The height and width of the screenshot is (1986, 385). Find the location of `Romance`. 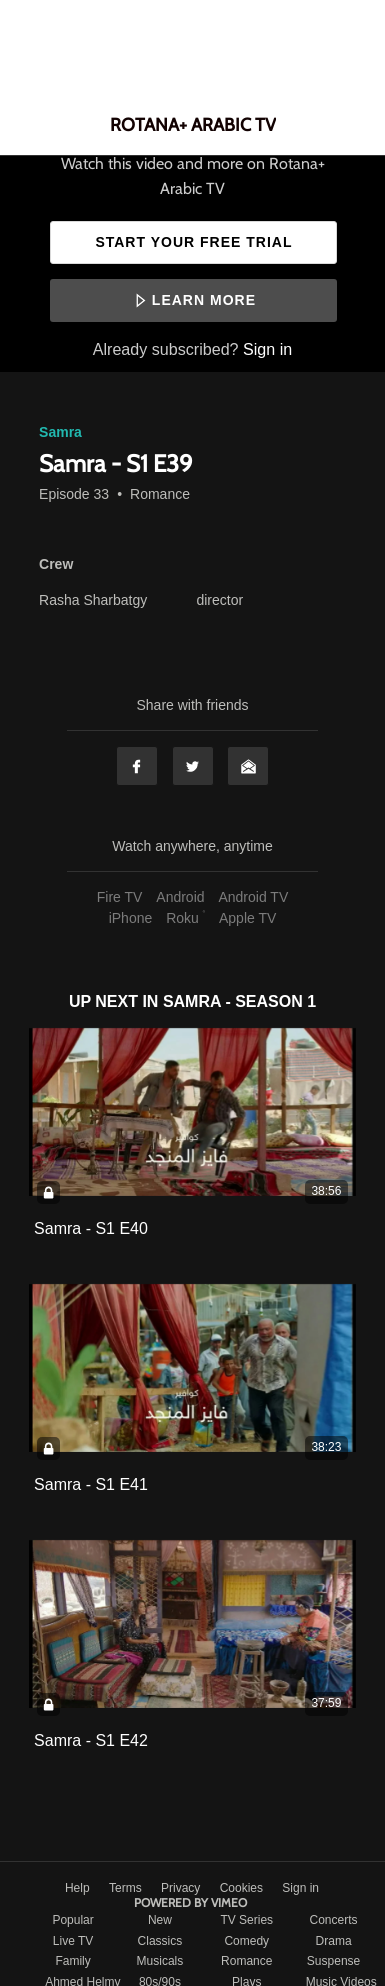

Romance is located at coordinates (160, 494).